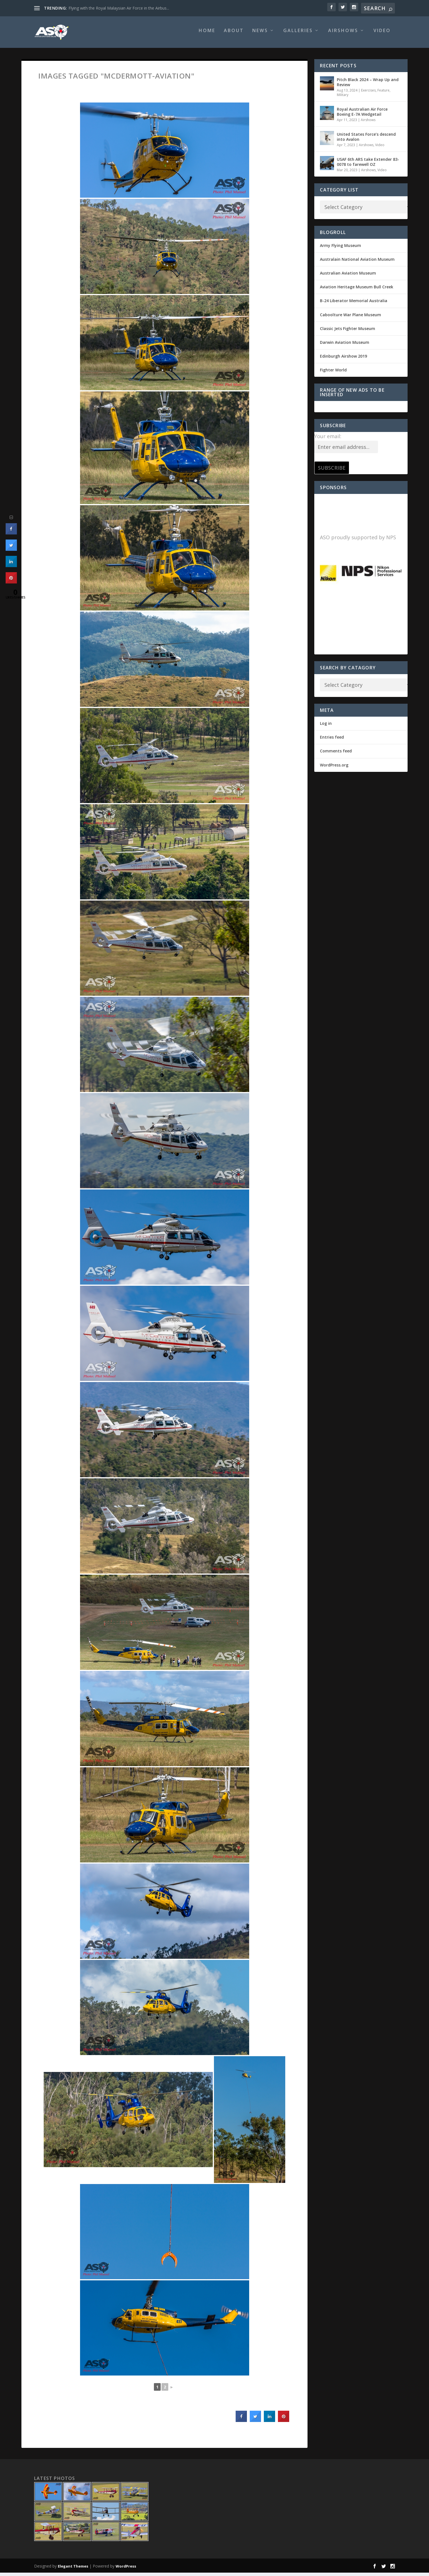 The width and height of the screenshot is (429, 2576). I want to click on Aviation Heritage Museum Bull Creek, so click(356, 290).